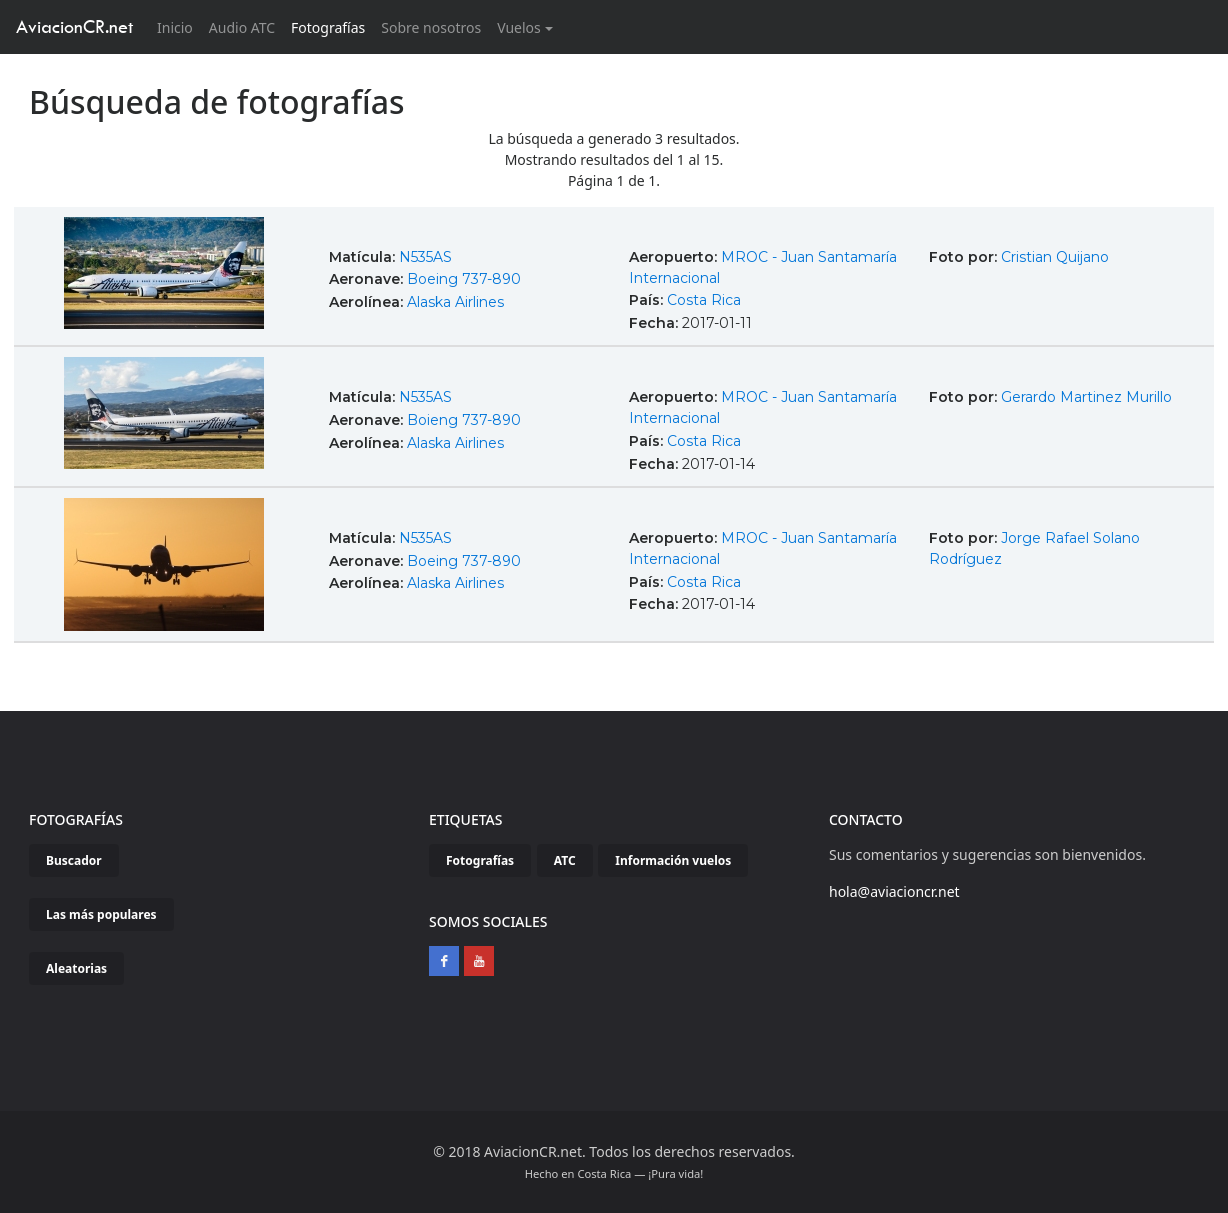  Describe the element at coordinates (179, 26) in the screenshot. I see `Inicio` at that location.